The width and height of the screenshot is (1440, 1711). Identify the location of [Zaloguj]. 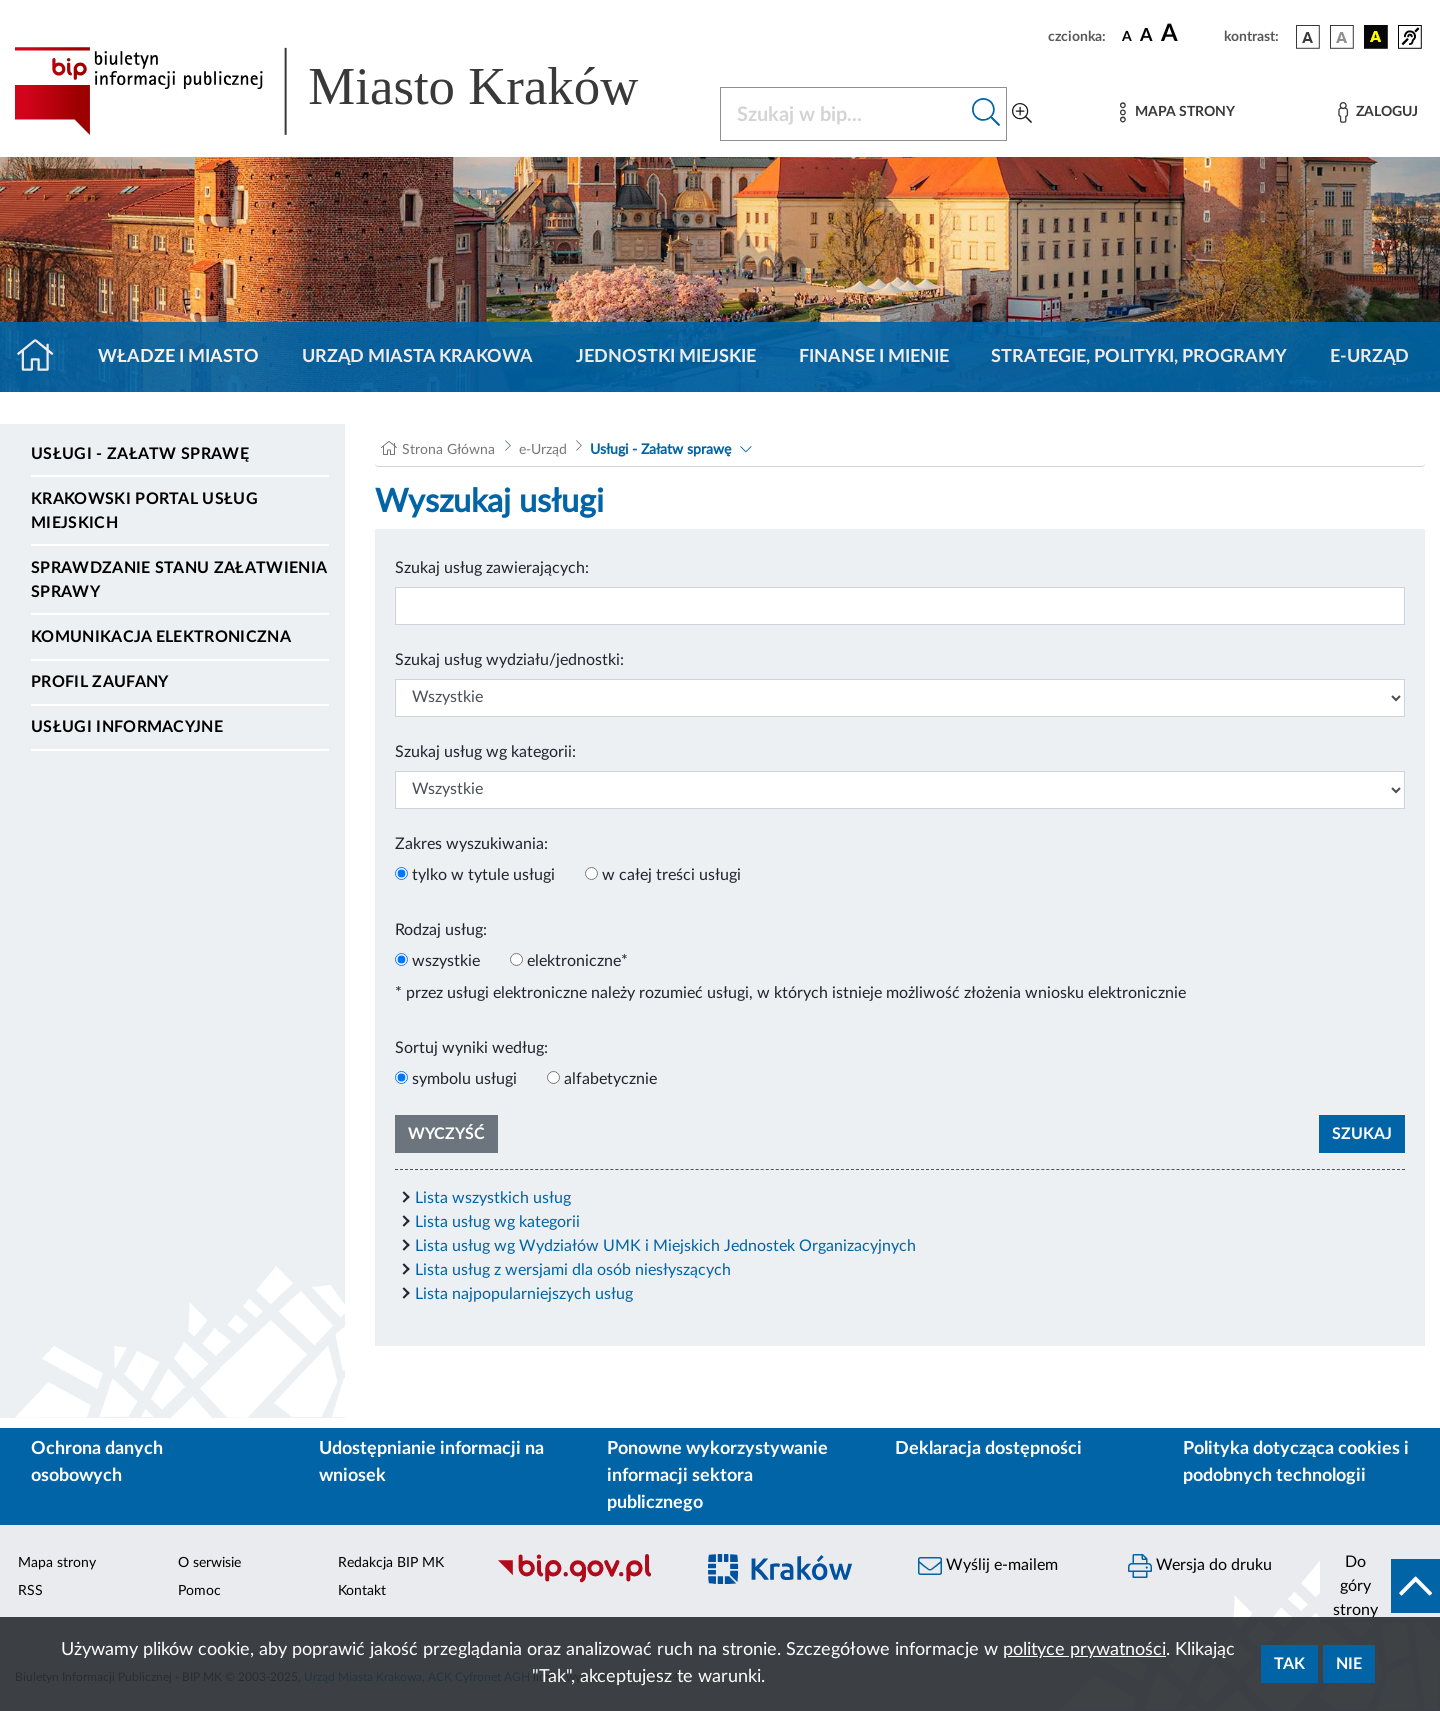
(1378, 112).